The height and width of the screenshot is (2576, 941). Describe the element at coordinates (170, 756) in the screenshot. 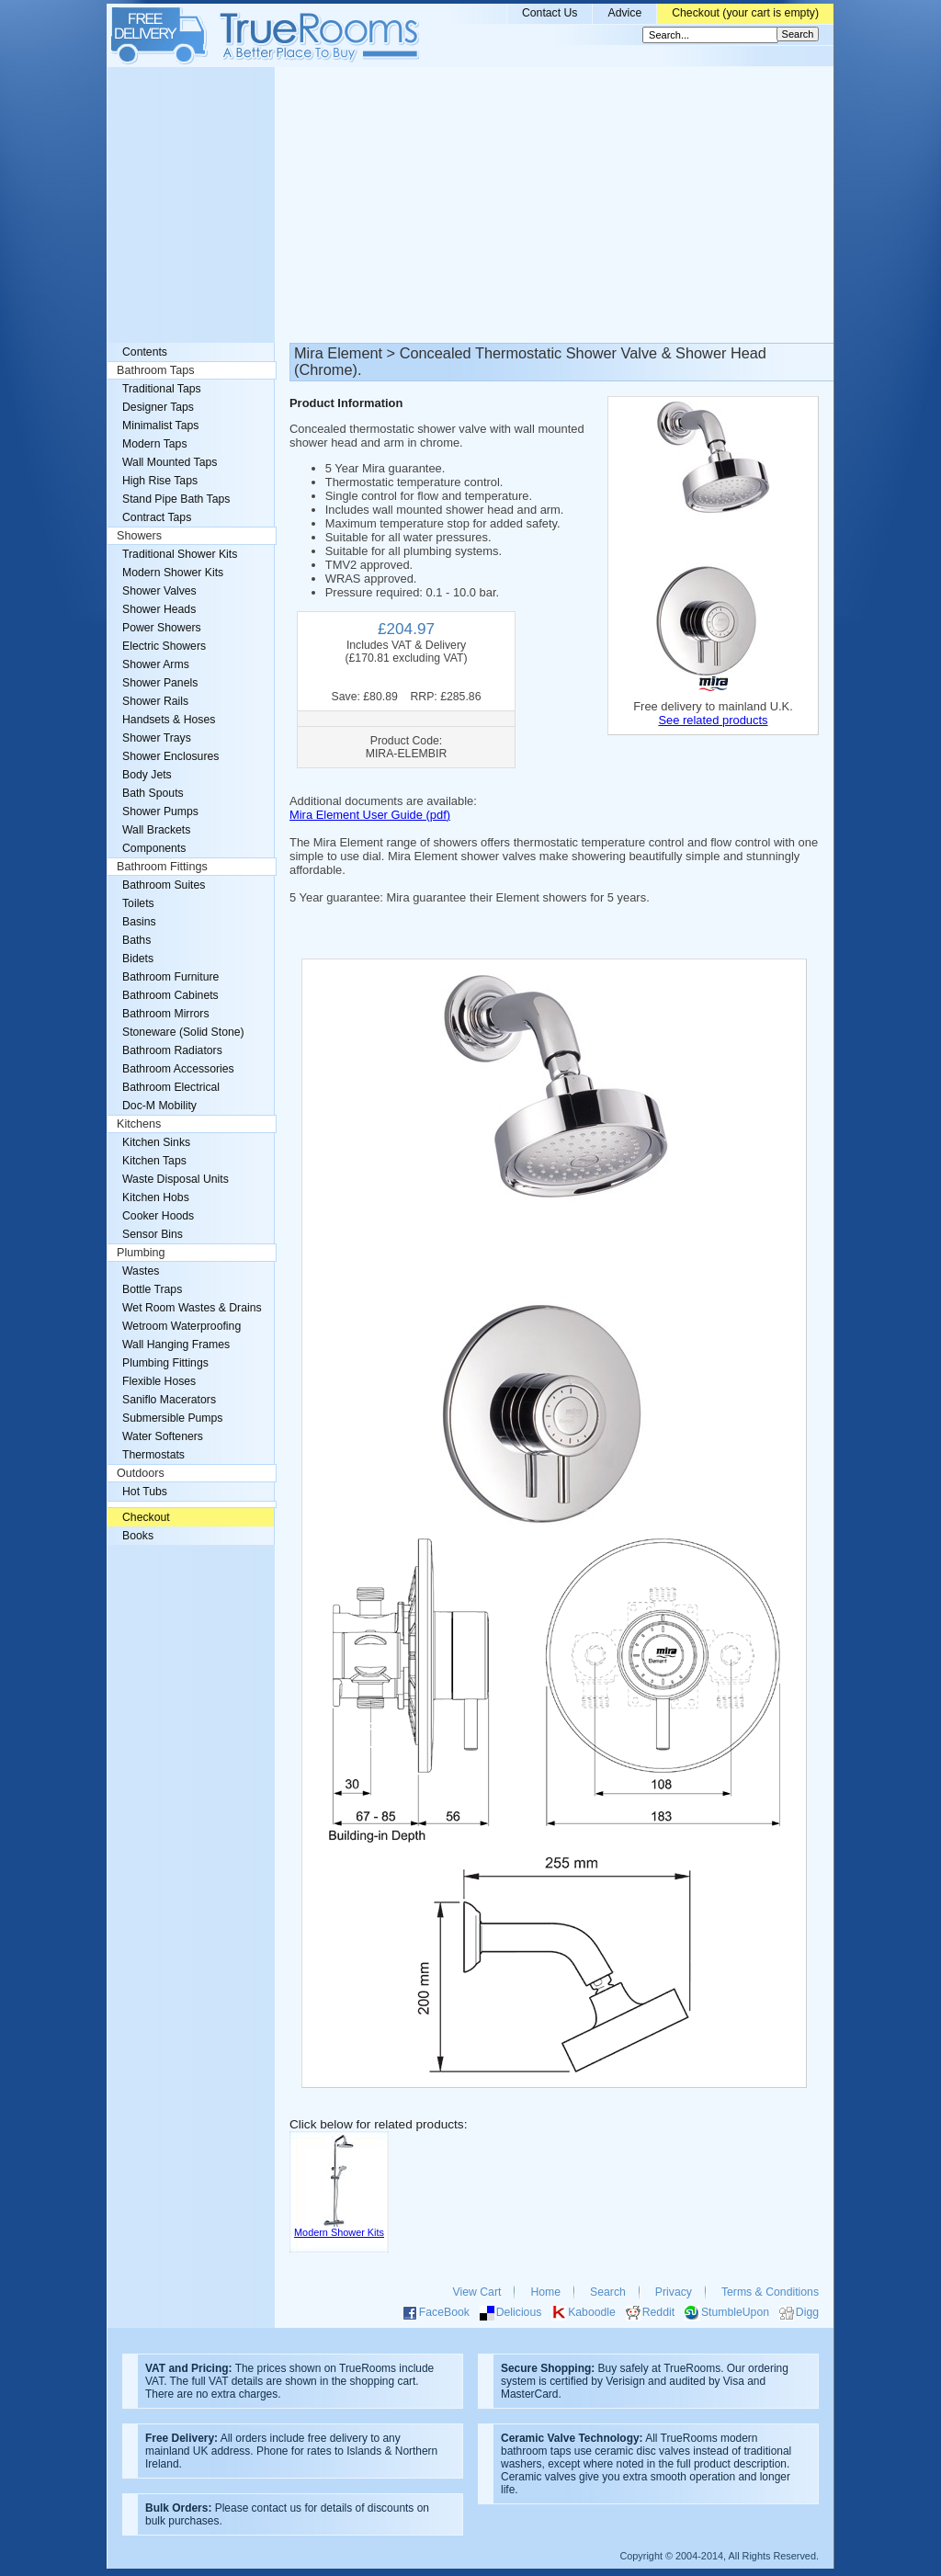

I see `Shower Enclosures` at that location.